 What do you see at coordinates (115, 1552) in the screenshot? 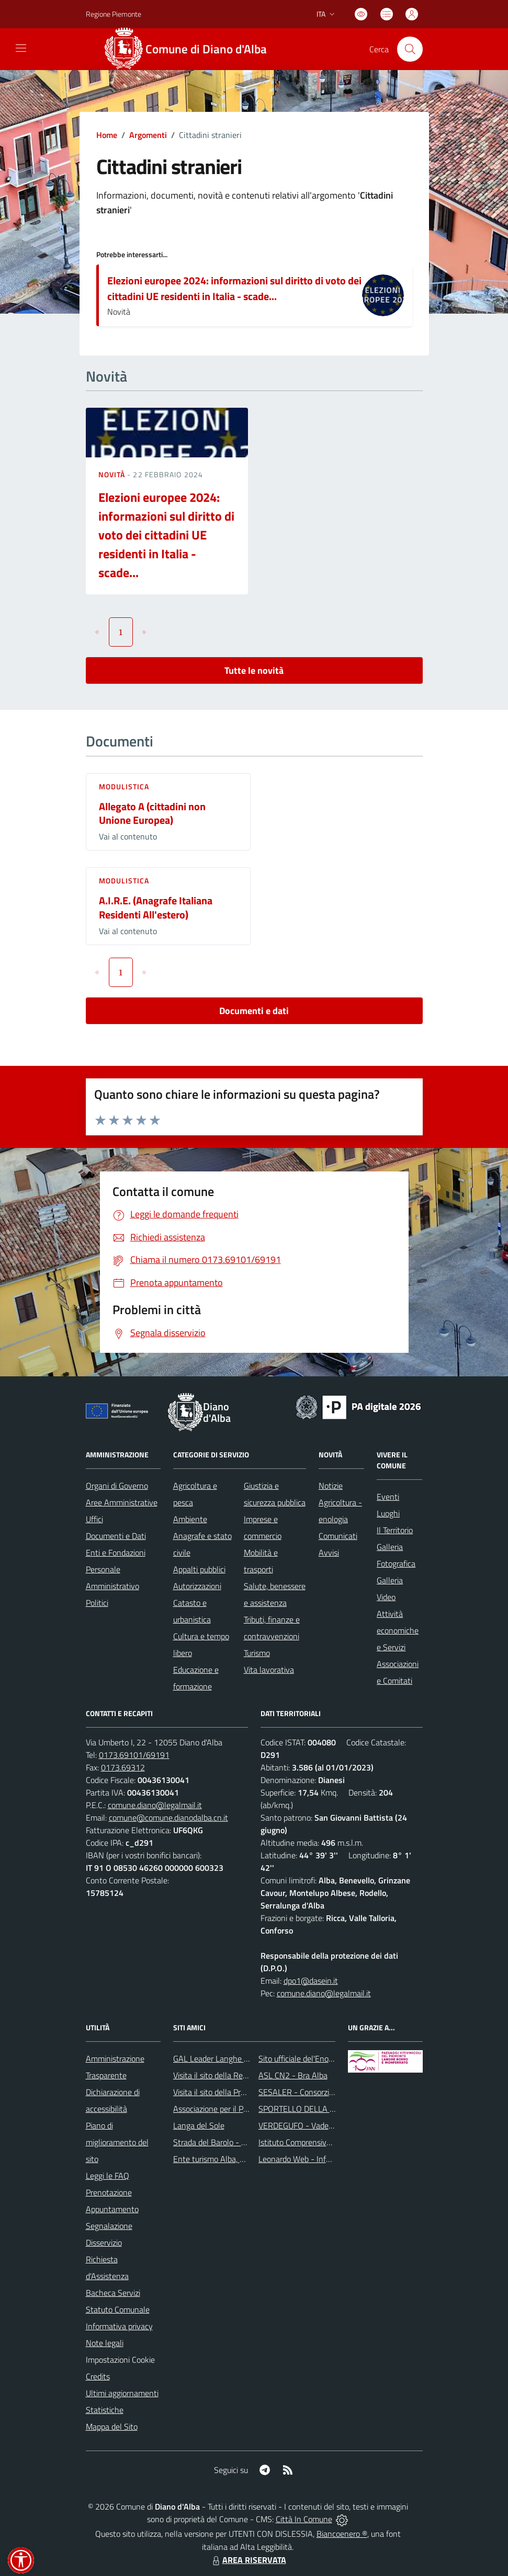
I see `Enti e Fondazioni` at bounding box center [115, 1552].